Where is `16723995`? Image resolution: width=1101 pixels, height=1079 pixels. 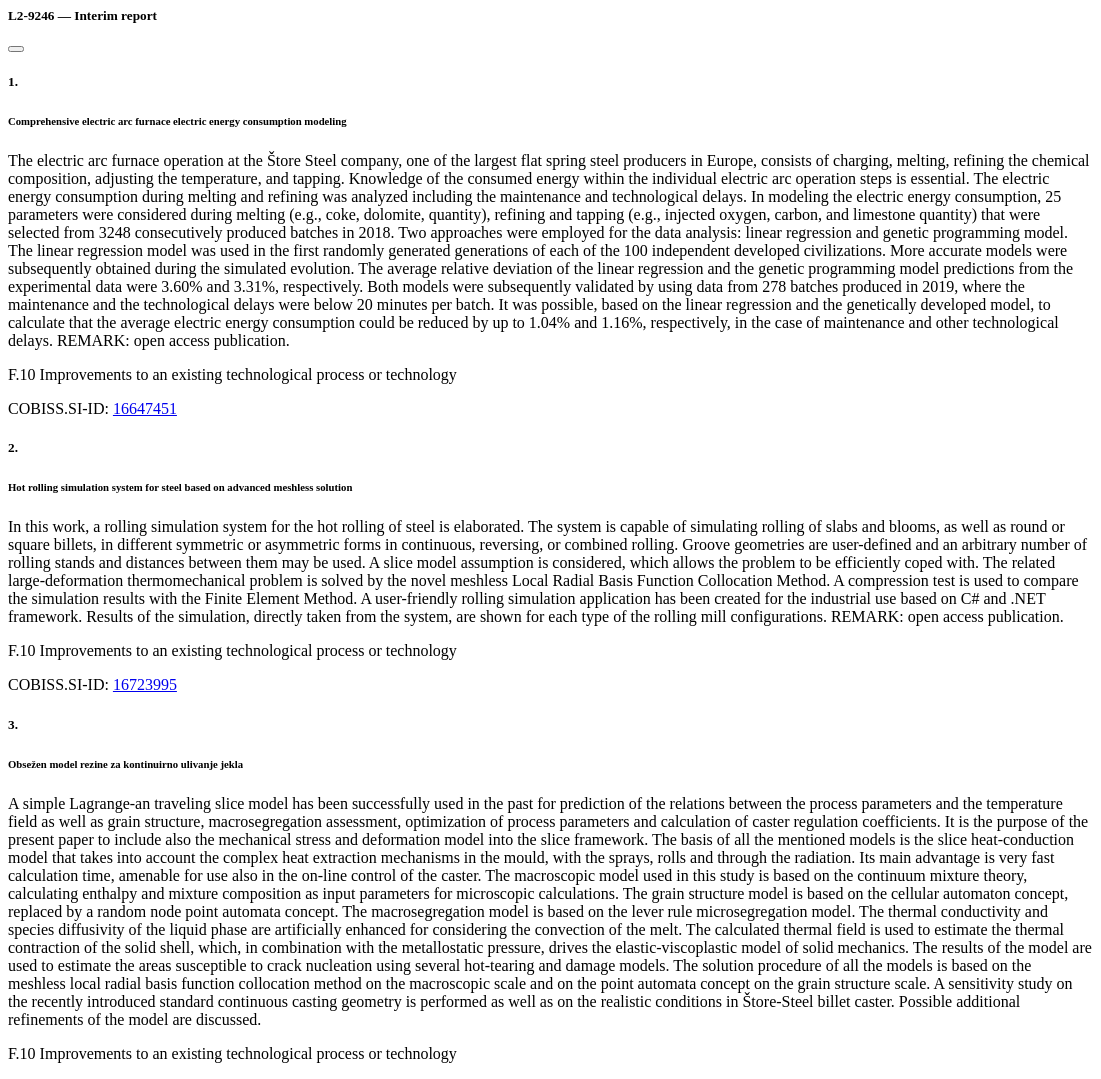
16723995 is located at coordinates (145, 684).